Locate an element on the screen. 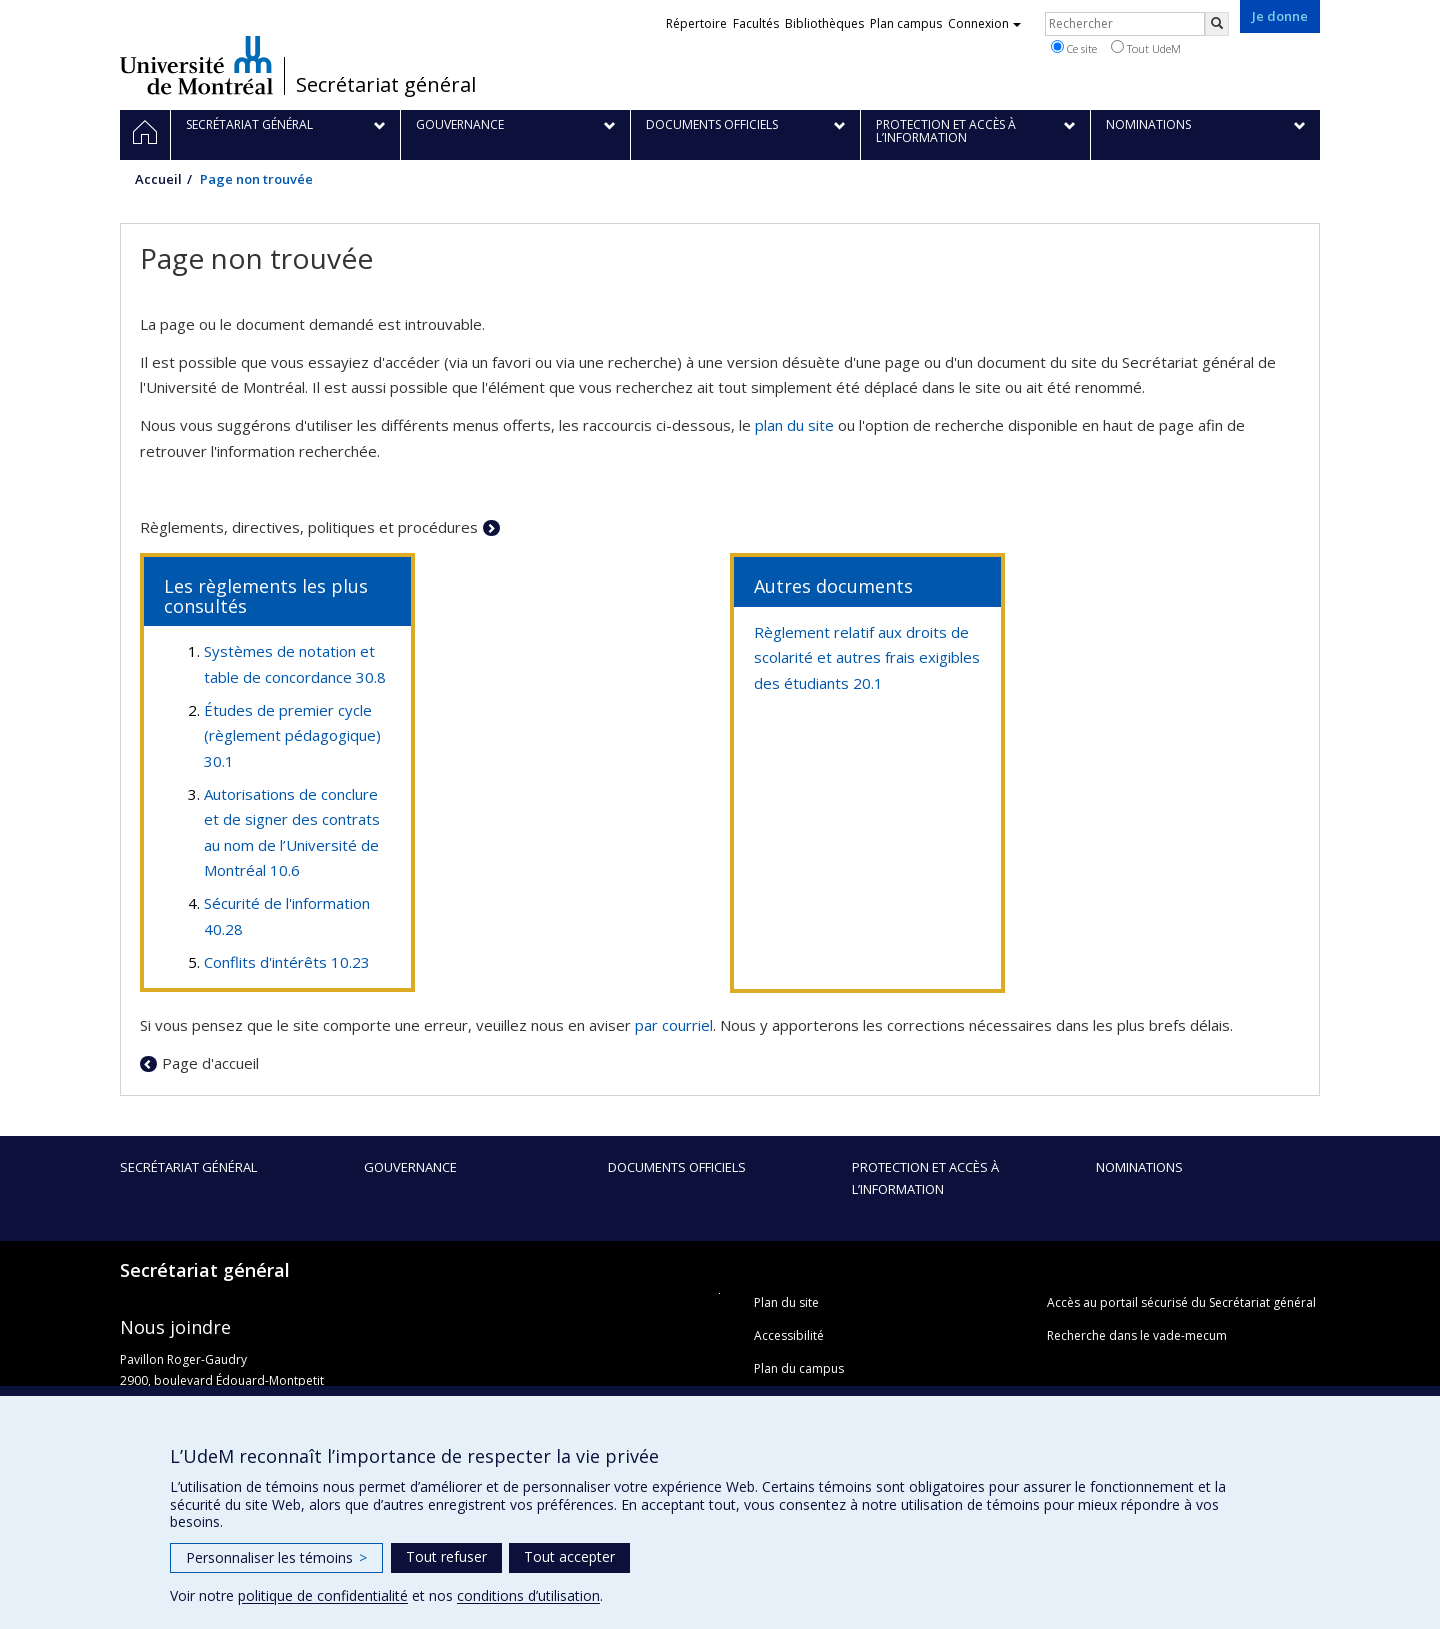 Image resolution: width=1440 pixels, height=1629 pixels. Accessibilité is located at coordinates (789, 1335).